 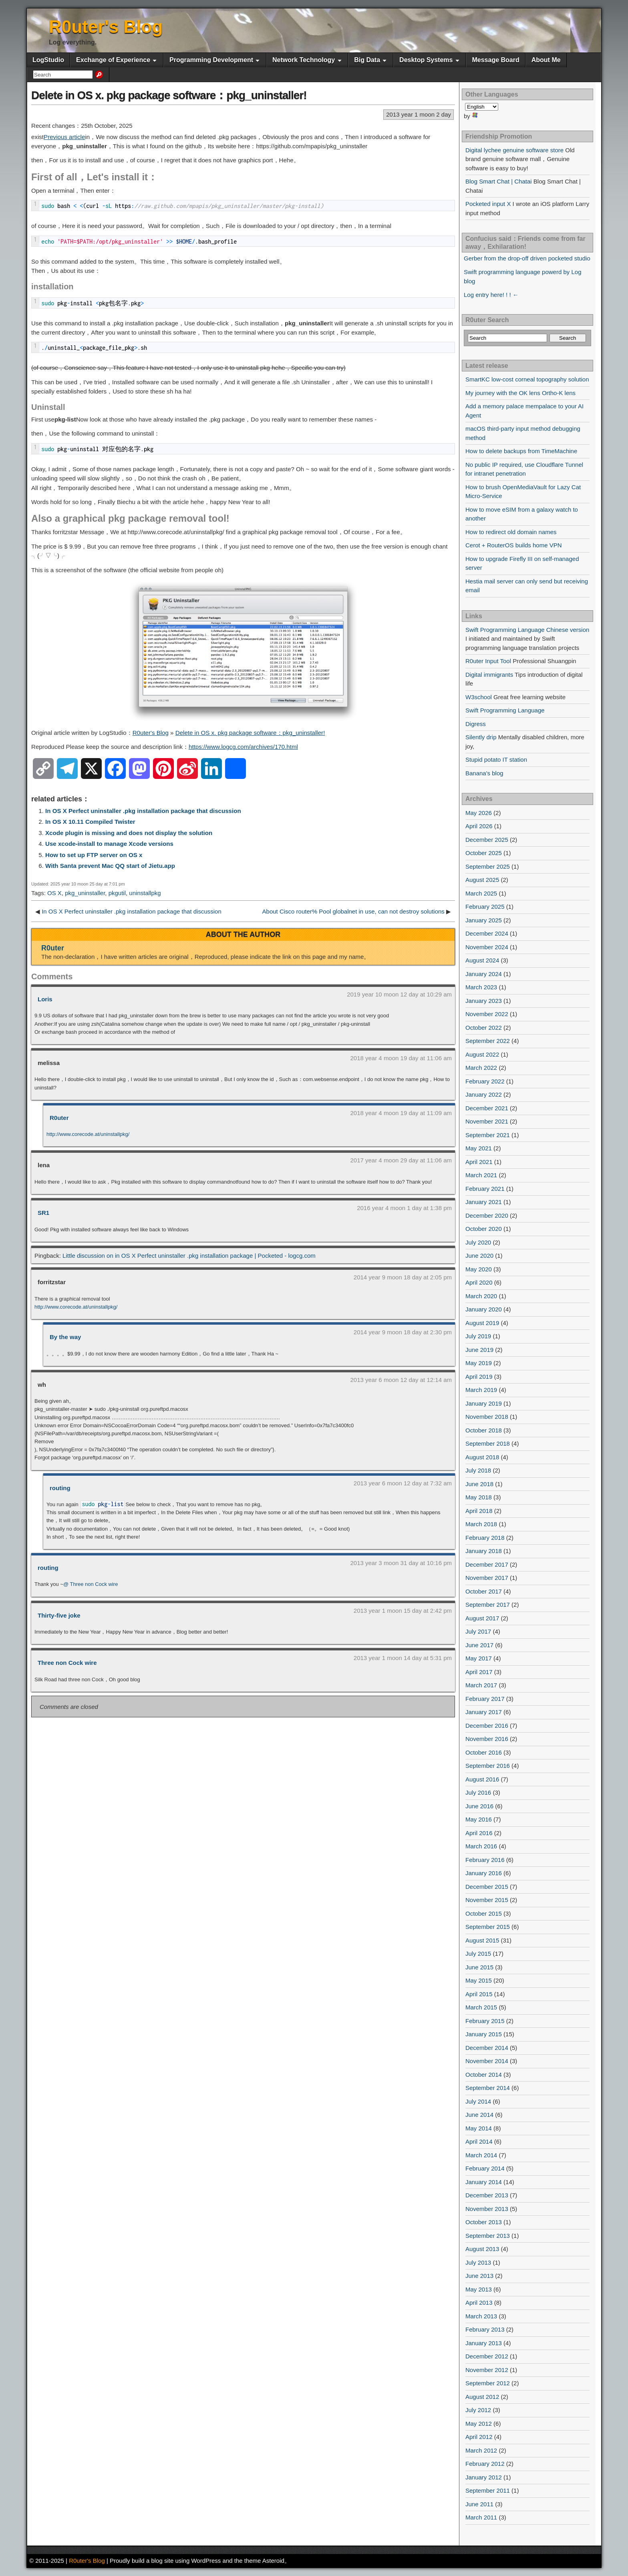 What do you see at coordinates (478, 2423) in the screenshot?
I see `May 2012` at bounding box center [478, 2423].